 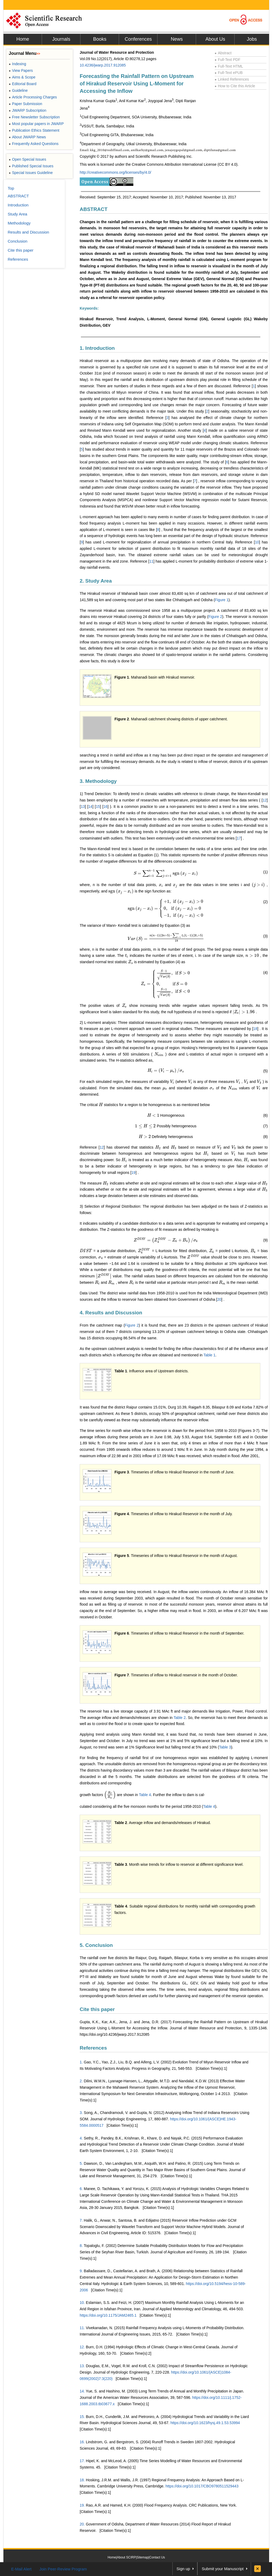 What do you see at coordinates (33, 97) in the screenshot?
I see `Article Processing Charges` at bounding box center [33, 97].